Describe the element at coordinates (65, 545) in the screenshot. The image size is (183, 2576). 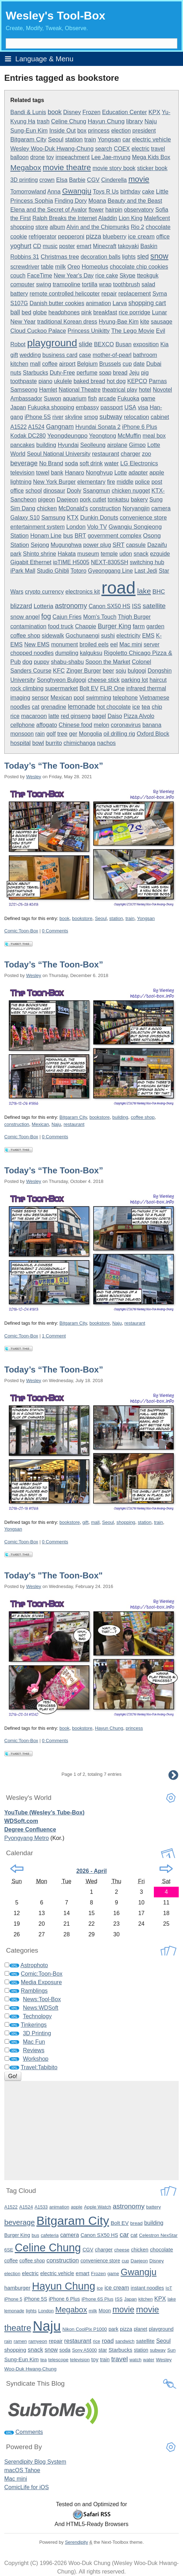
I see `Mugunghwa` at that location.